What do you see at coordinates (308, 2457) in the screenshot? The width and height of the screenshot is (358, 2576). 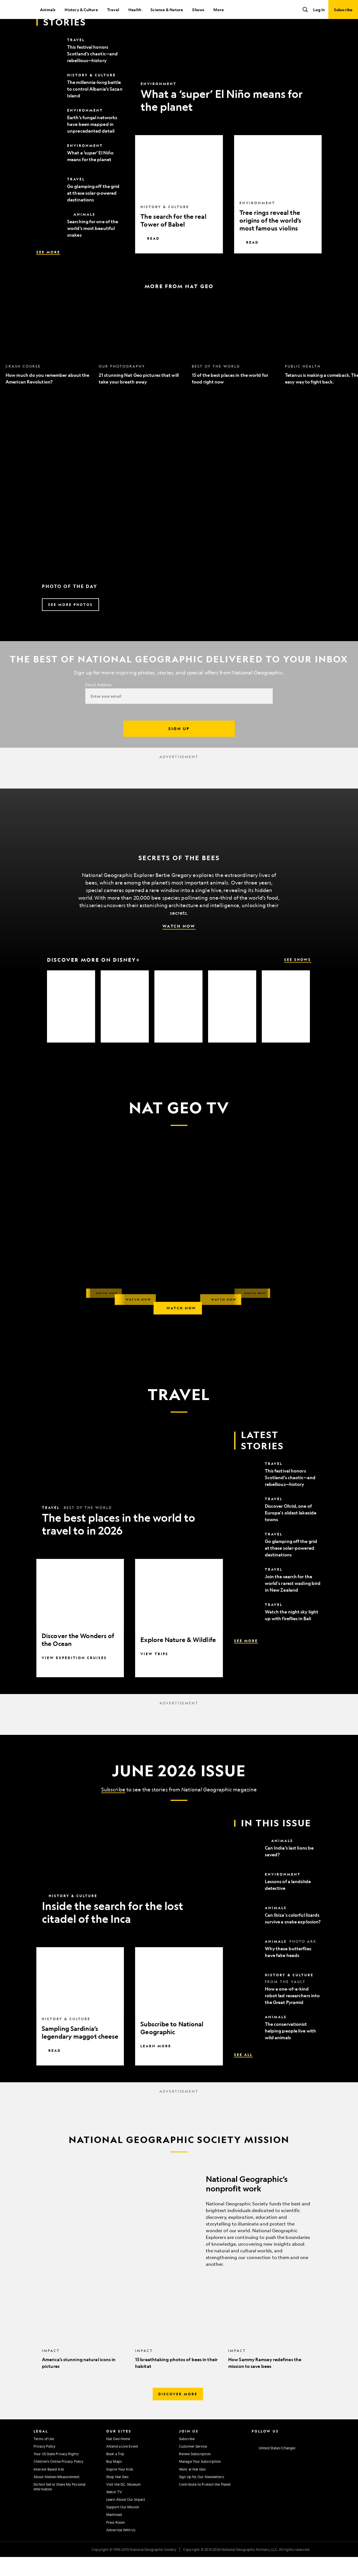 I see `[National Geographic Tiktok]` at bounding box center [308, 2457].